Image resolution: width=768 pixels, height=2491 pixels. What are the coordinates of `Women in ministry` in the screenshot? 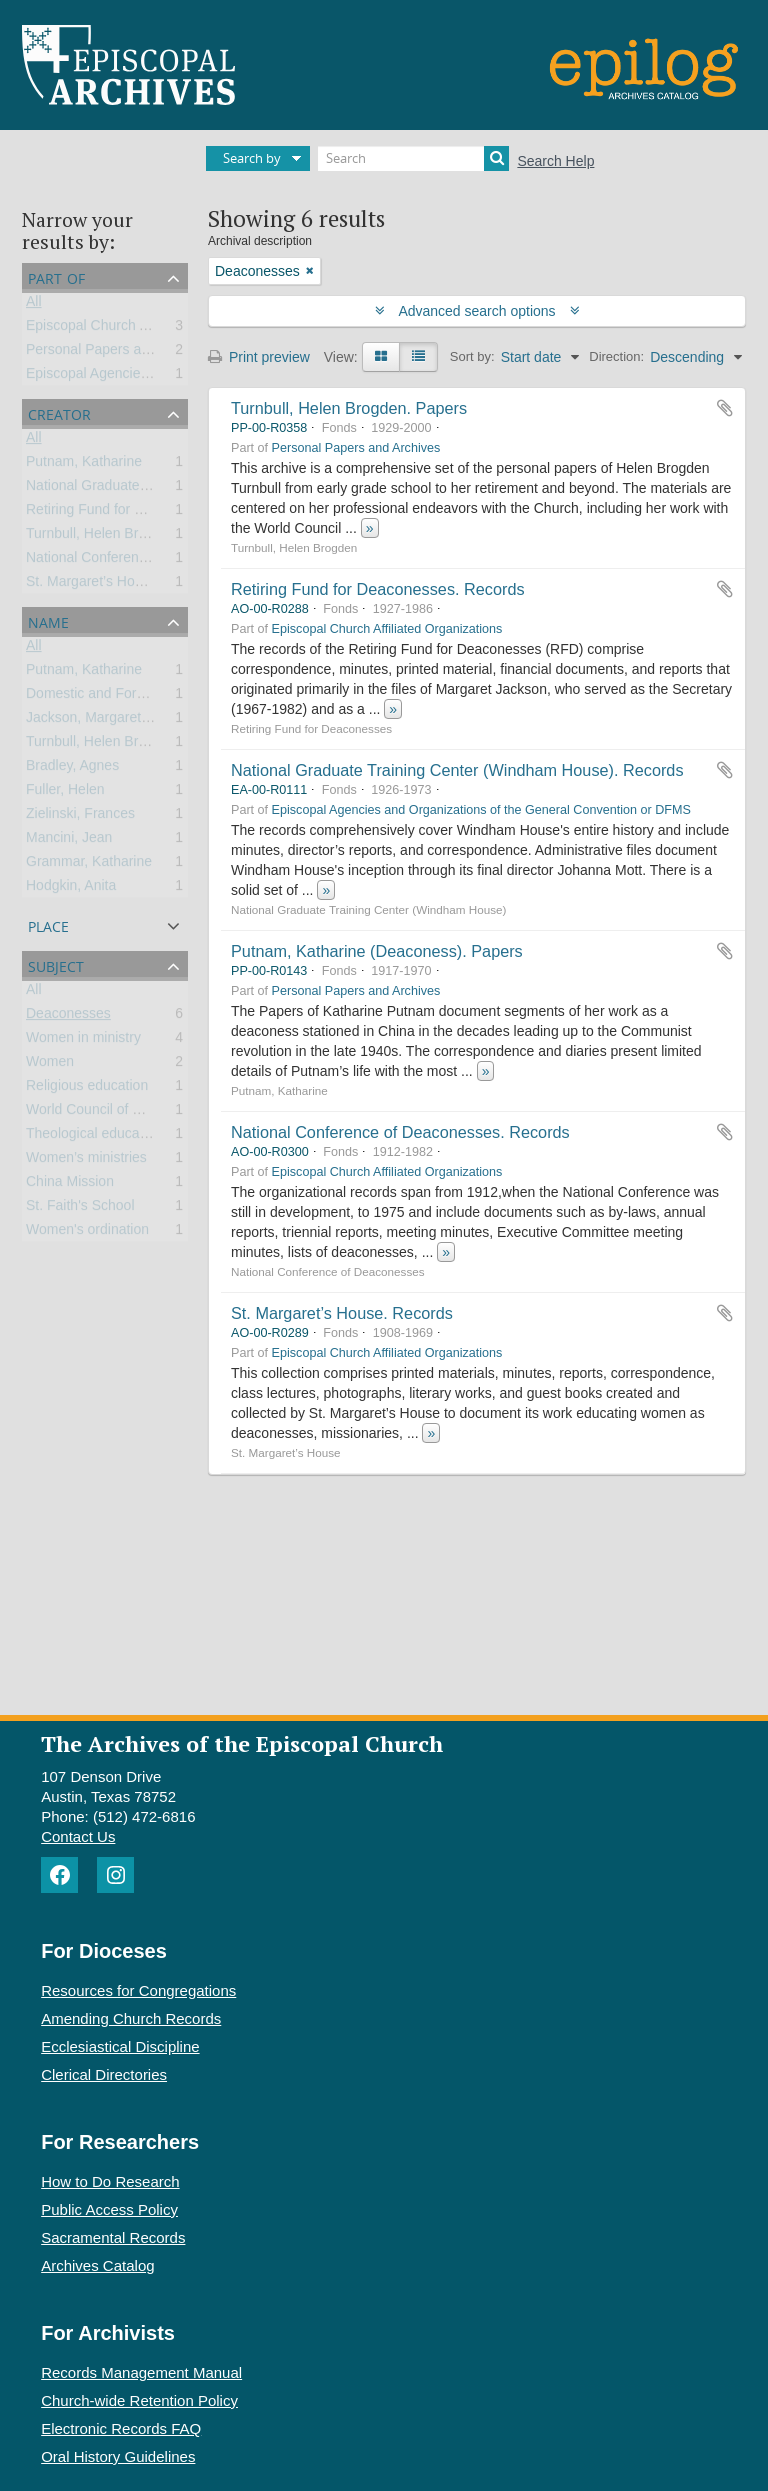 It's located at (83, 1041).